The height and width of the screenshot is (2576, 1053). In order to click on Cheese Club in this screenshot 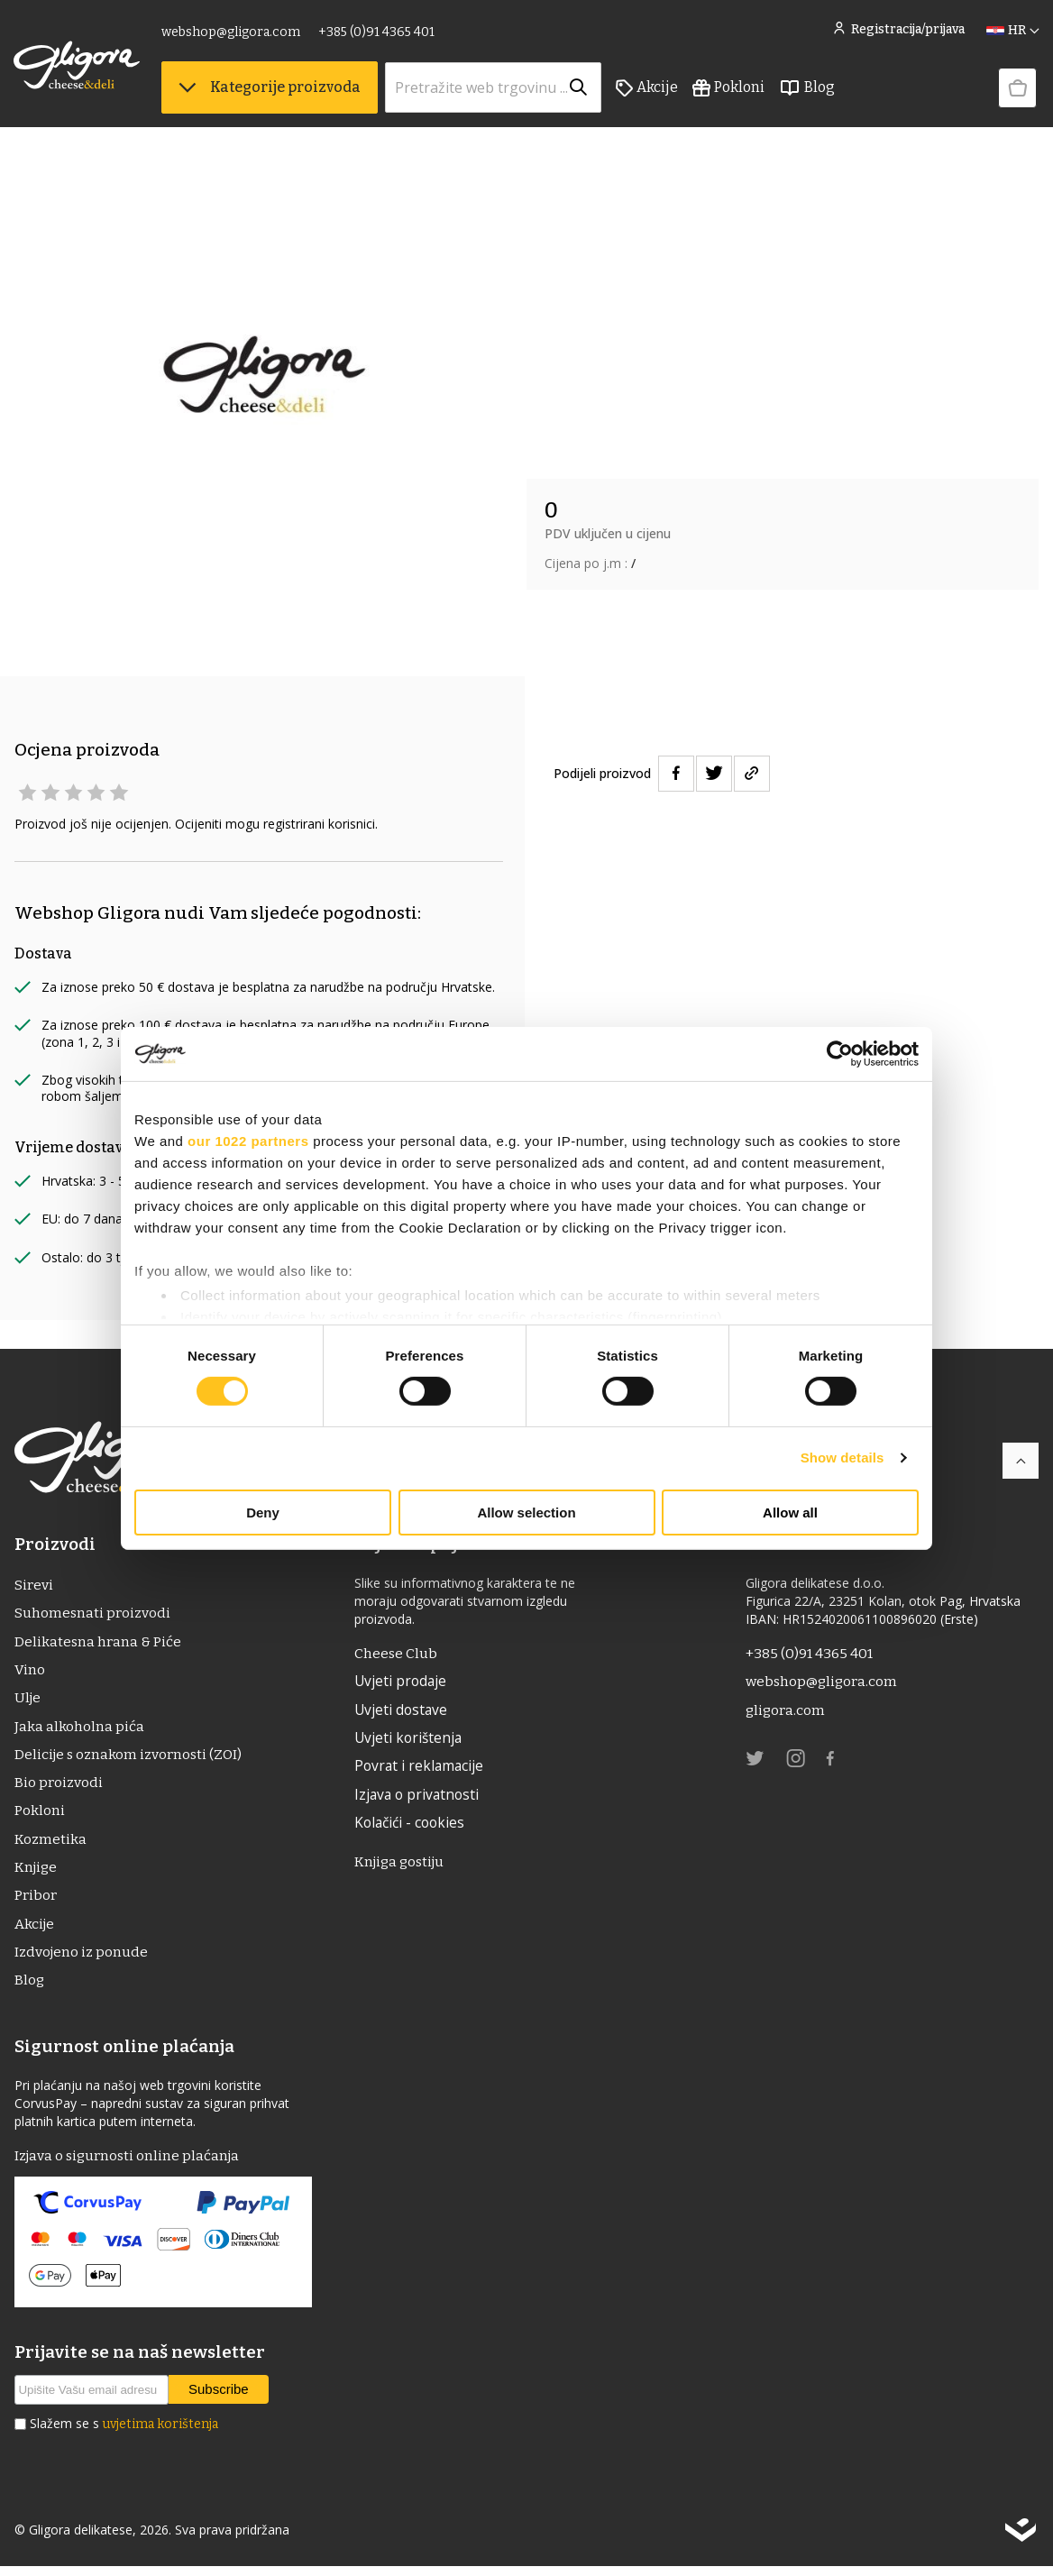, I will do `click(398, 1653)`.